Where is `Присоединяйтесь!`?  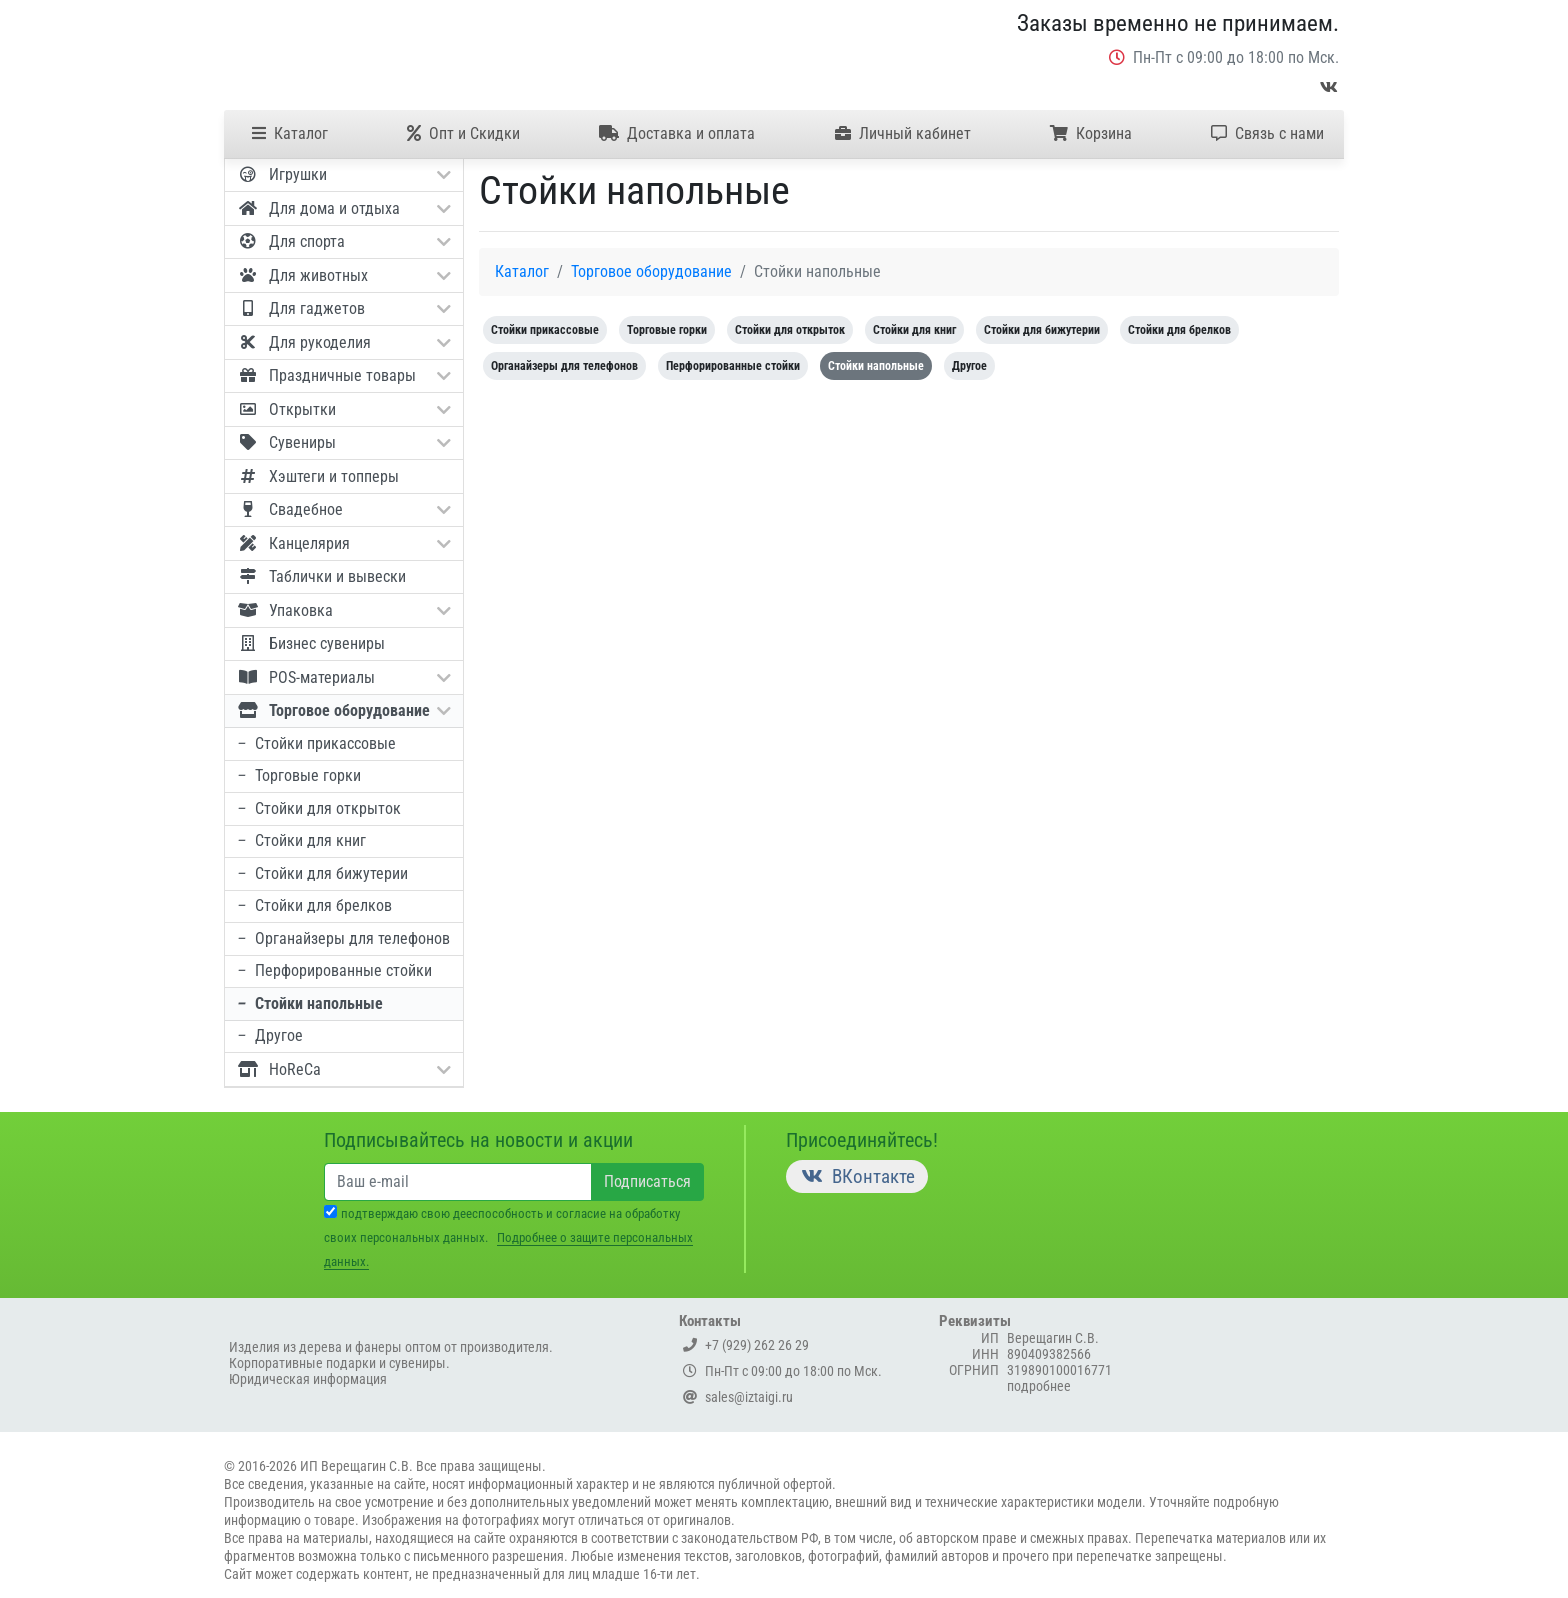 Присоединяйтесь! is located at coordinates (862, 1140).